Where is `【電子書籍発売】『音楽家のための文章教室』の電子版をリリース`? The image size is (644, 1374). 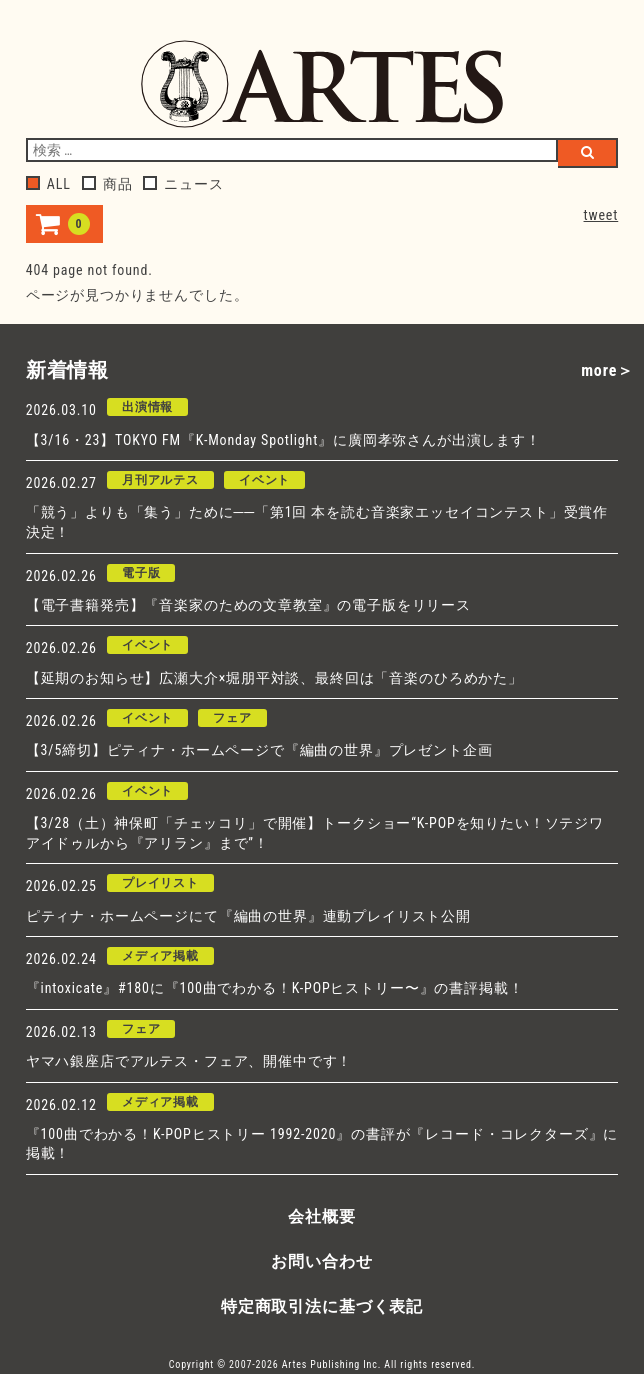
【電子書籍発売】『音楽家のための文章教室』の電子版をリリース is located at coordinates (248, 605).